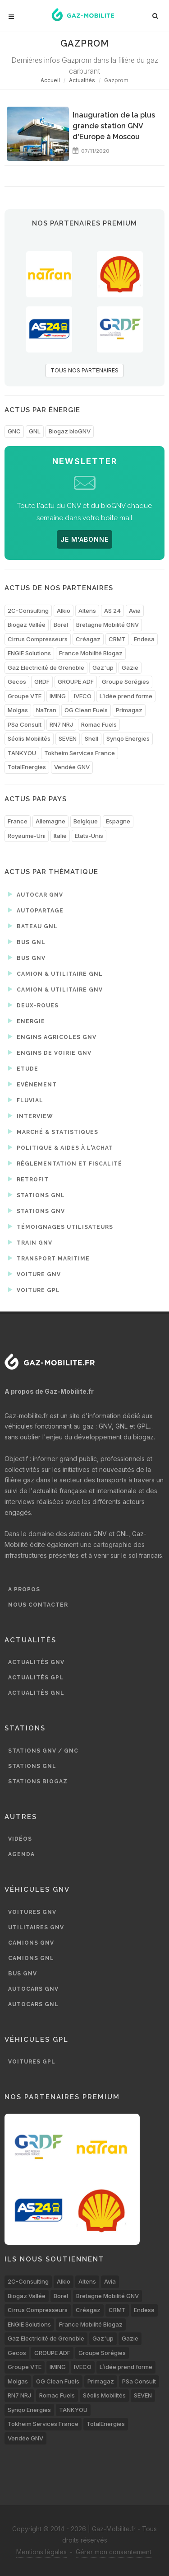 The height and width of the screenshot is (2576, 169). I want to click on Primagaz, so click(129, 710).